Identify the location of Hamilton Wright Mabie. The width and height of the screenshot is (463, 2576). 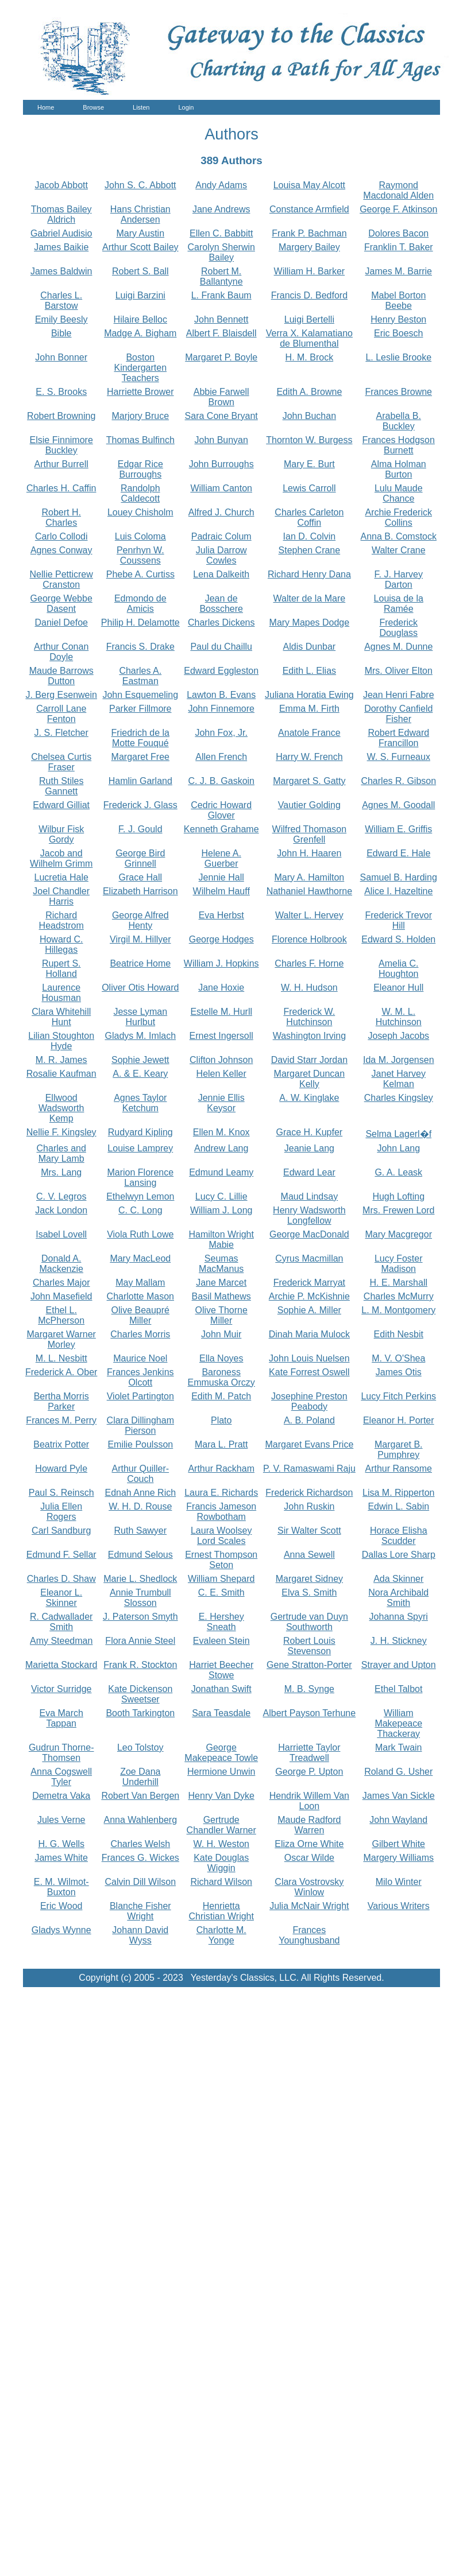
(221, 1239).